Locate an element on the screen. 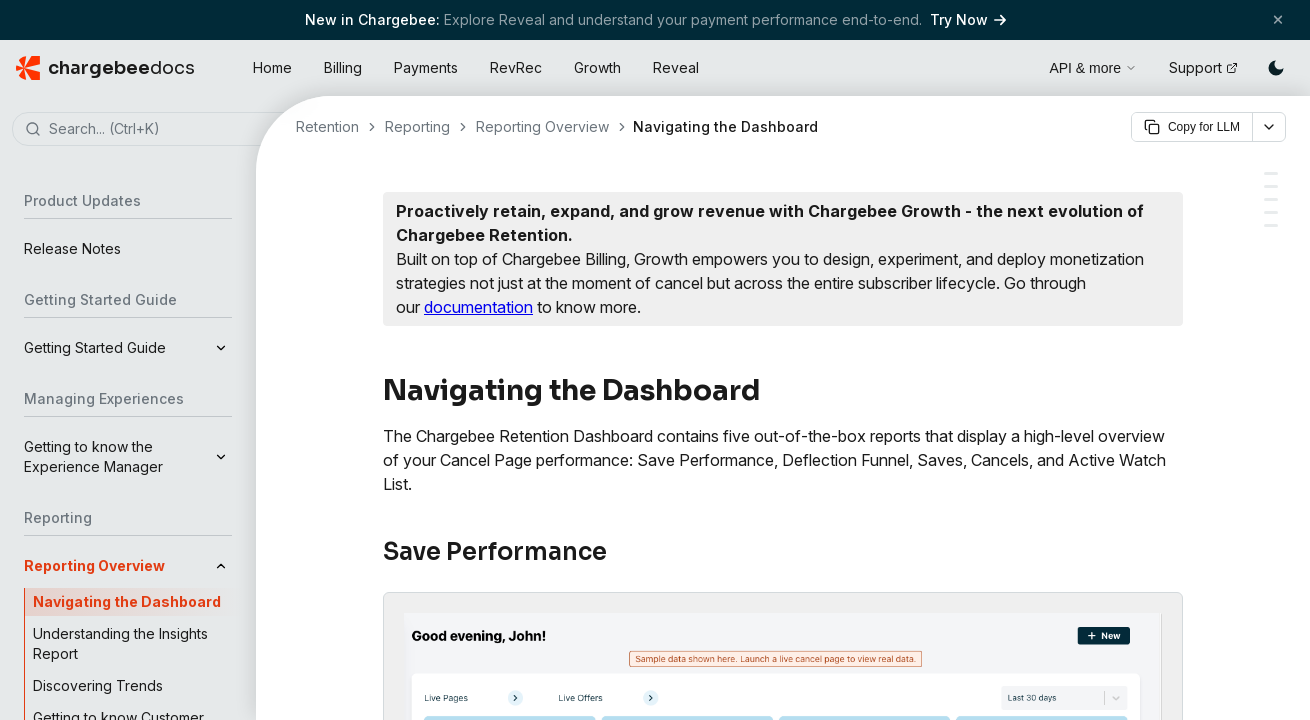 Image resolution: width=1310 pixels, height=720 pixels. Understanding the Insights Report is located at coordinates (120, 643).